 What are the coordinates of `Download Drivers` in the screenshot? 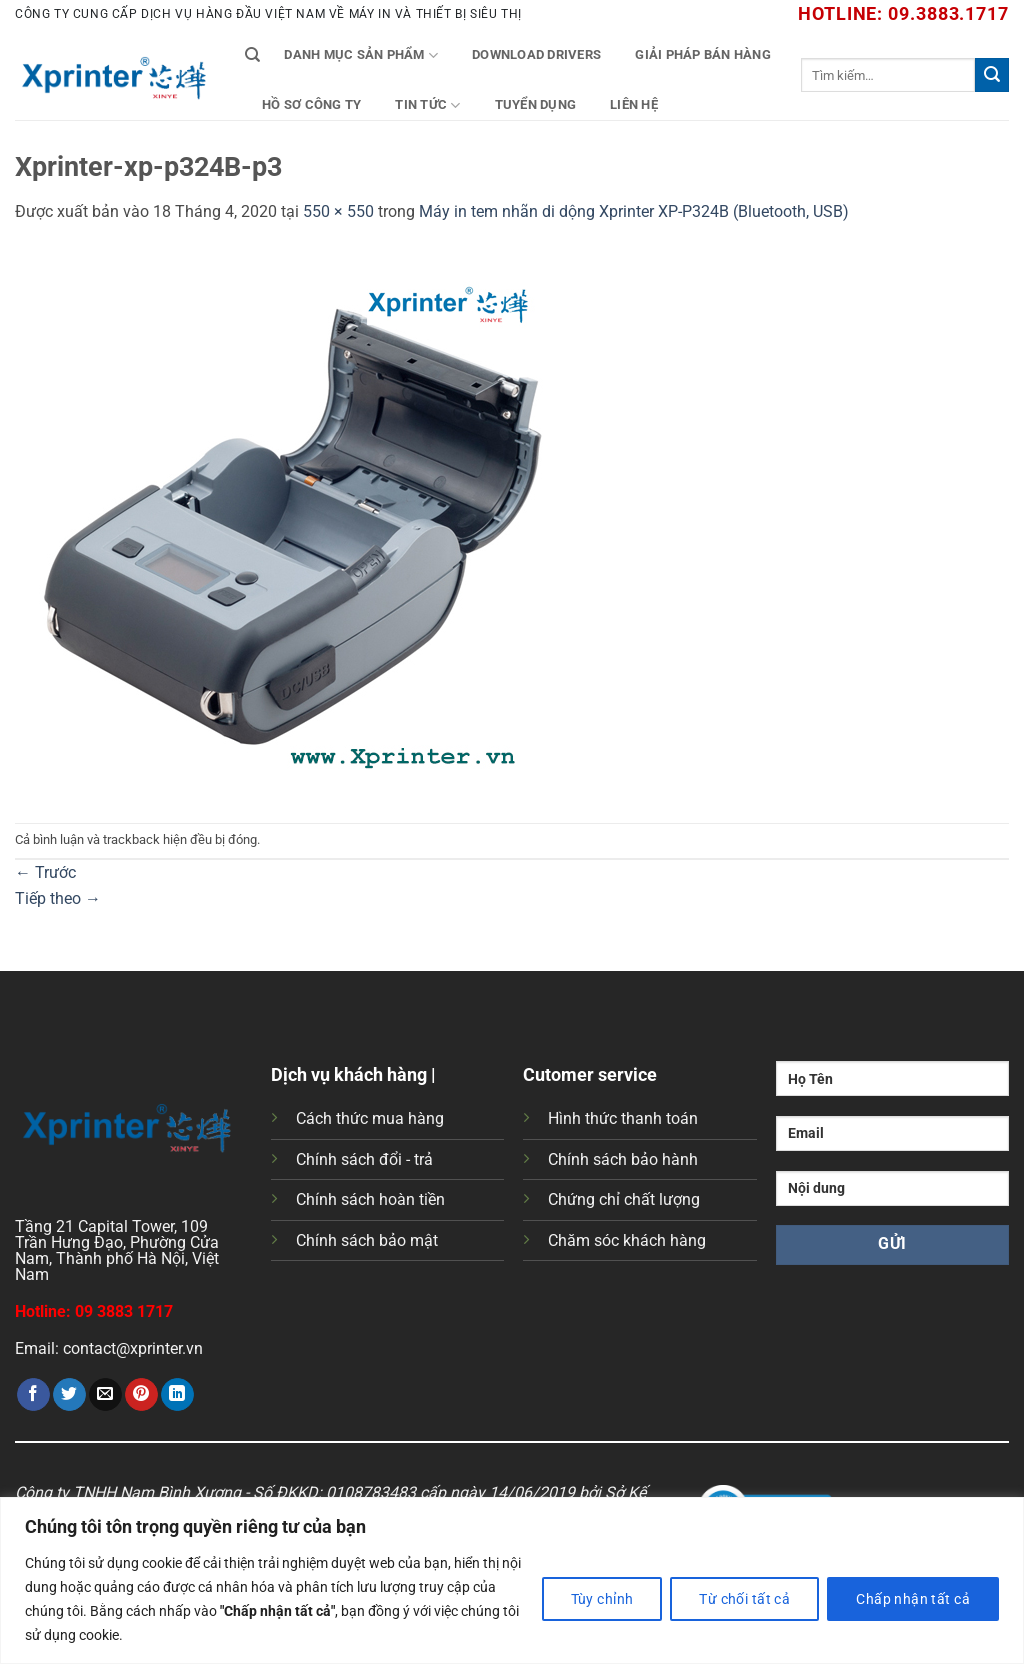 It's located at (536, 54).